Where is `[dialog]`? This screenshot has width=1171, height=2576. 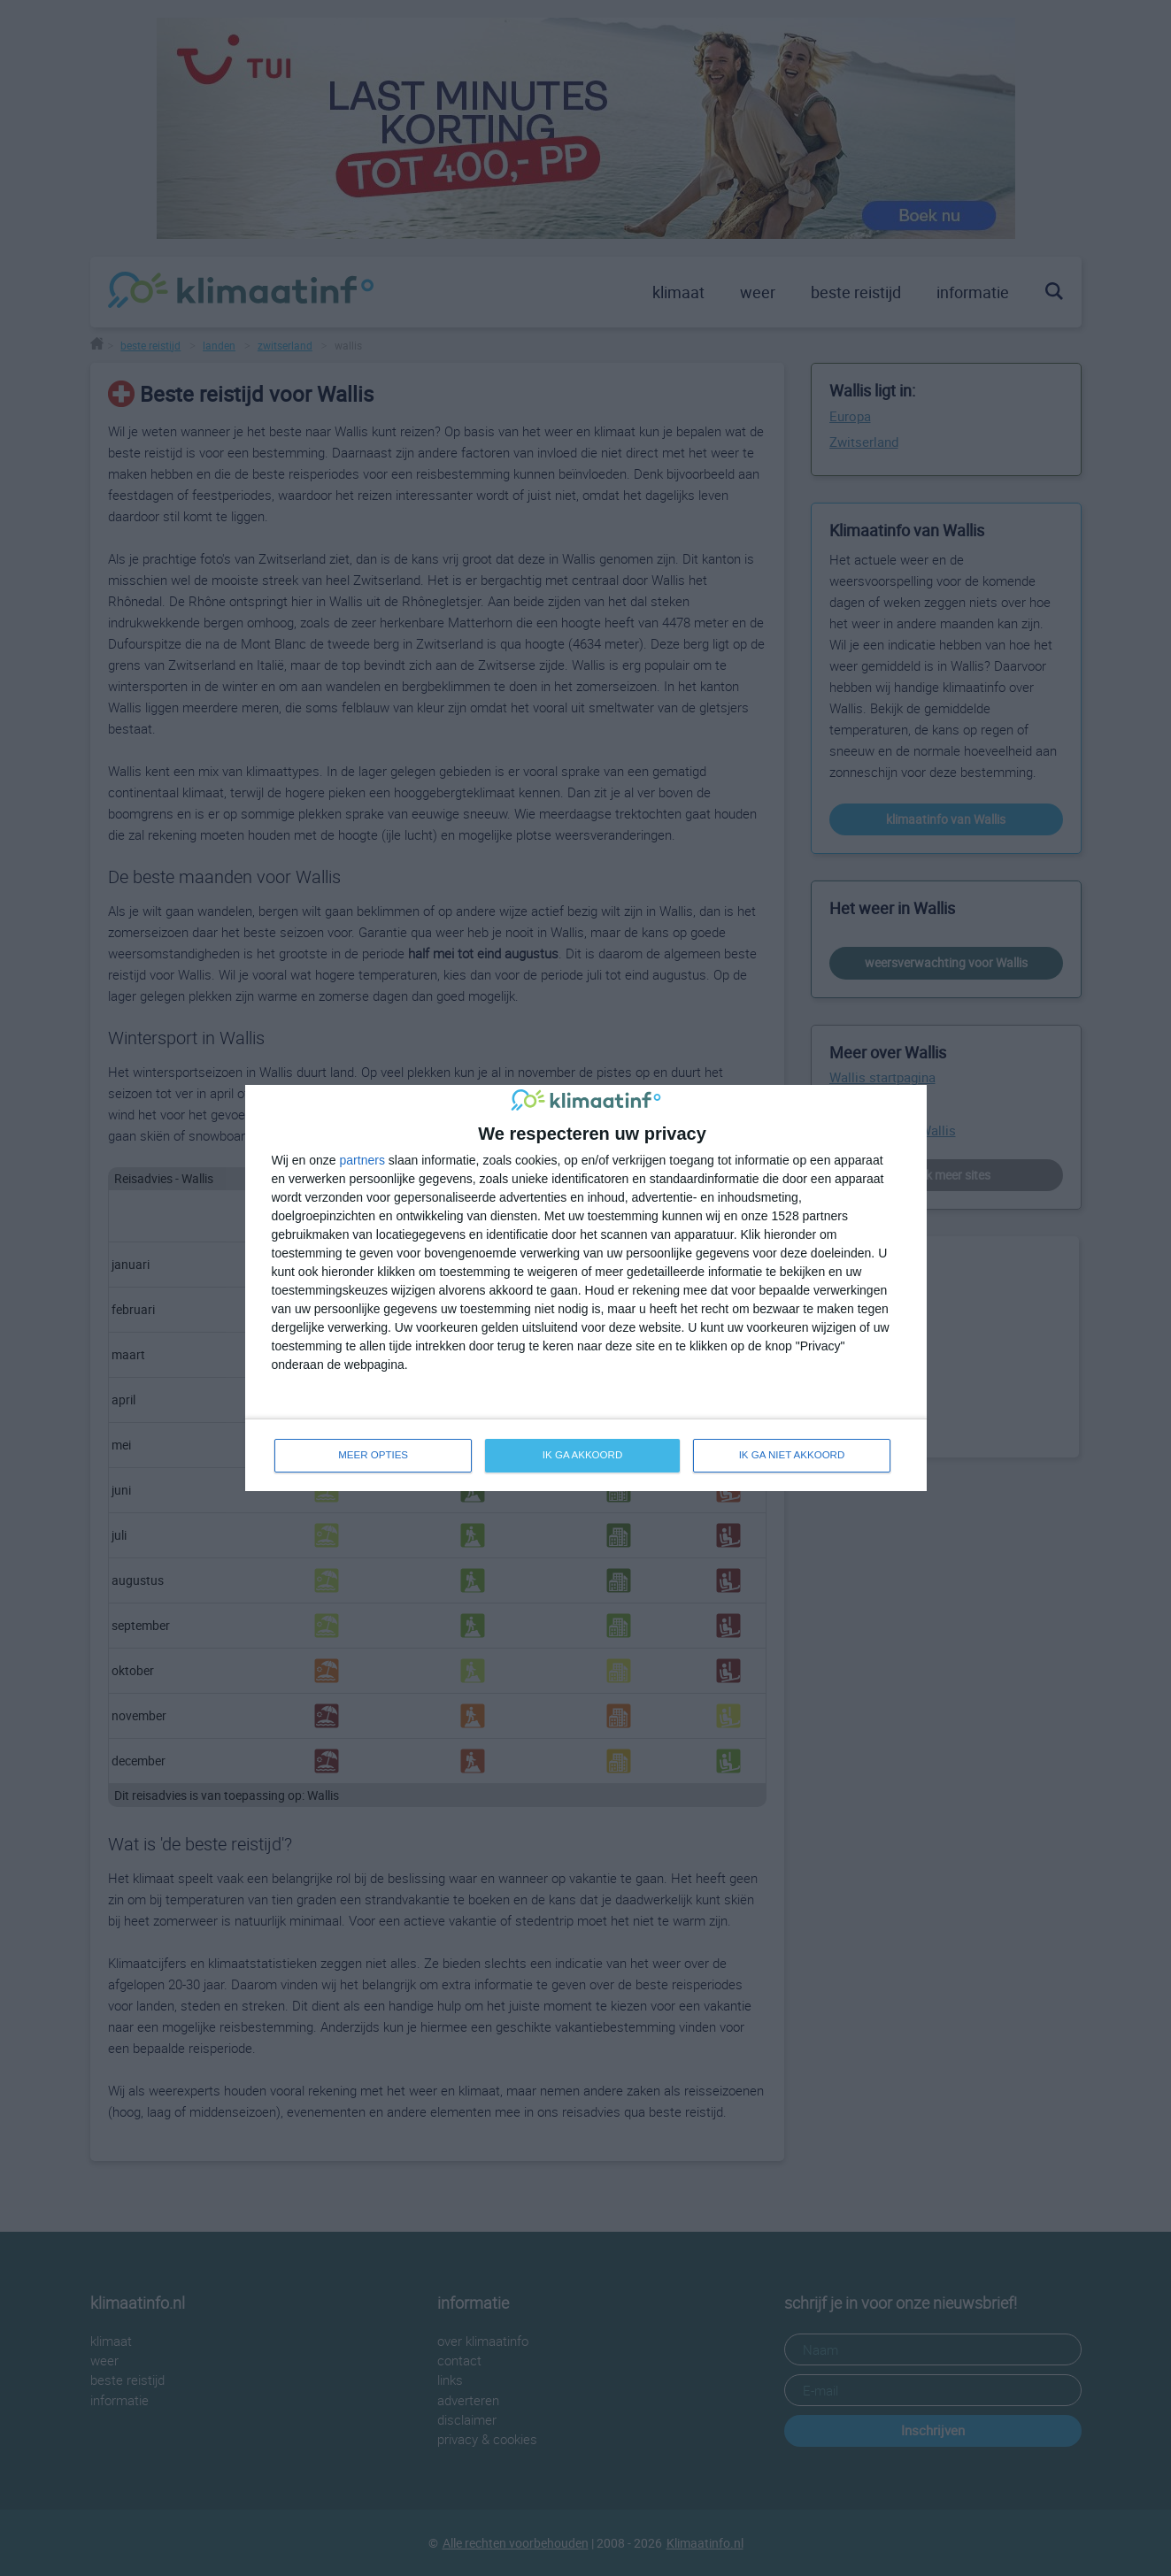
[dialog] is located at coordinates (586, 1288).